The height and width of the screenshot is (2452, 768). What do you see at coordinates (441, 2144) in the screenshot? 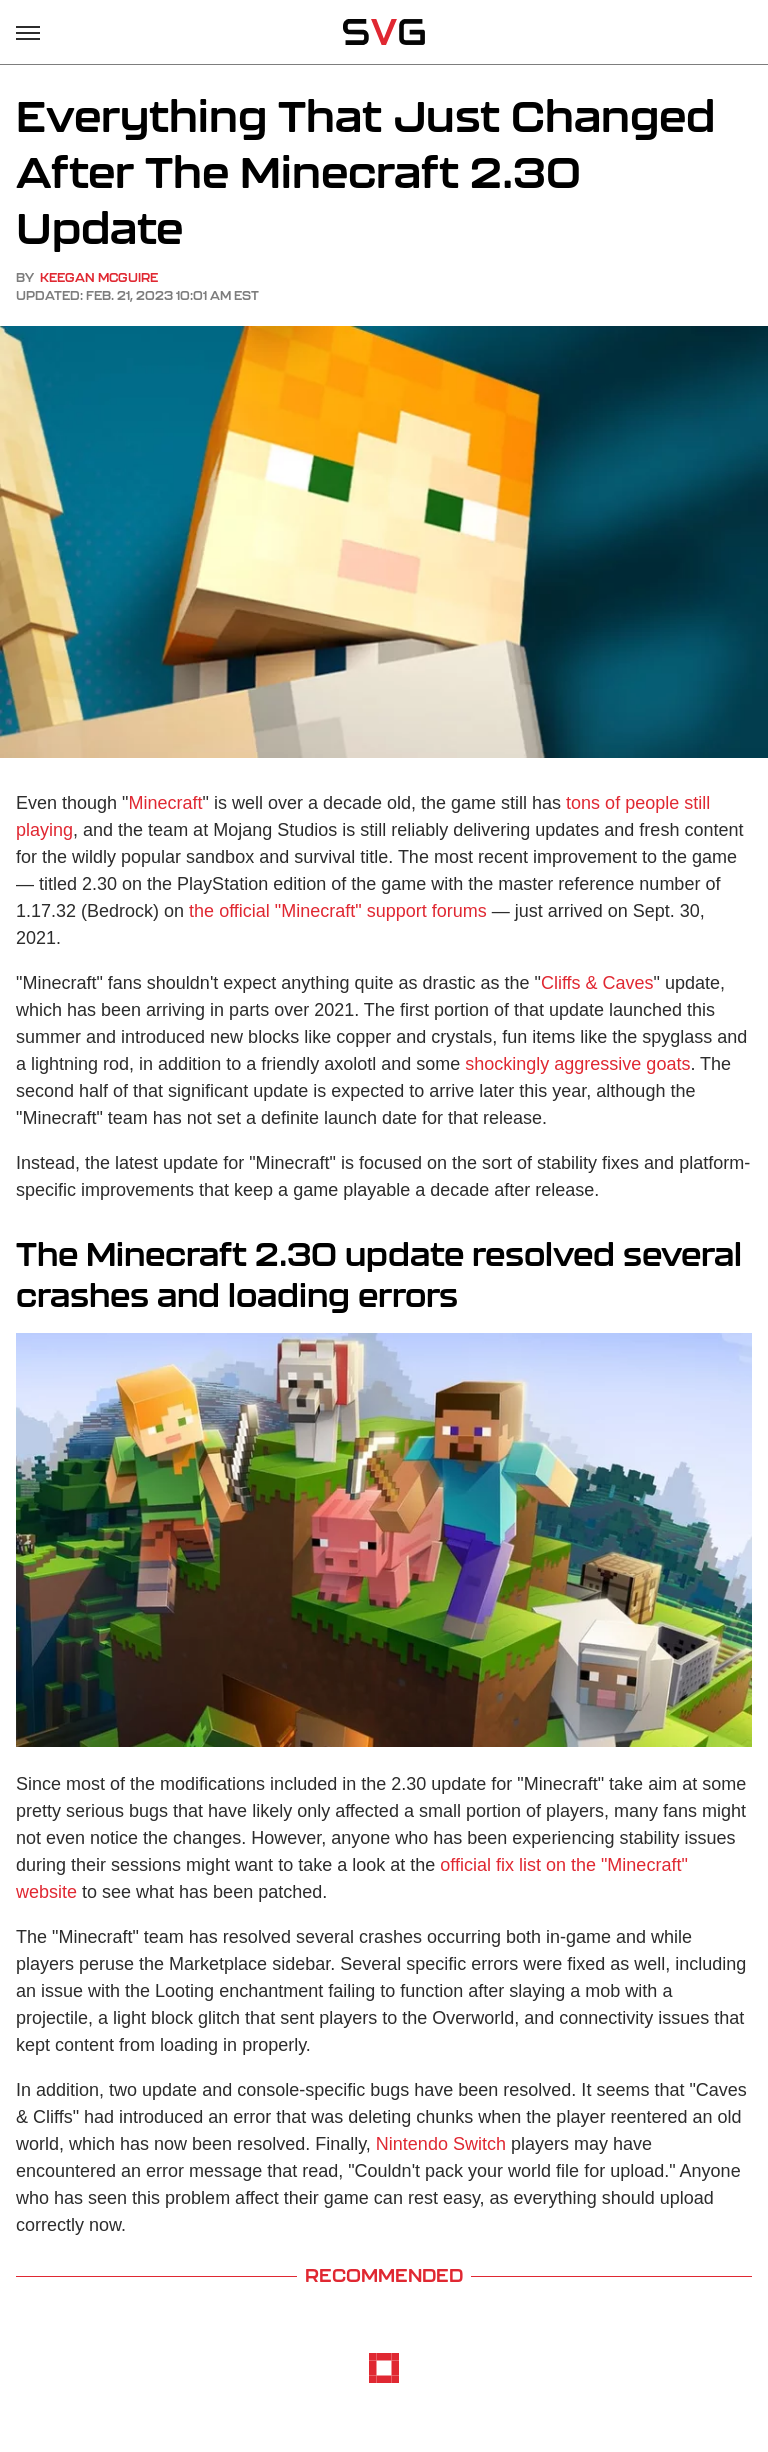
I see `Nintendo Switch` at bounding box center [441, 2144].